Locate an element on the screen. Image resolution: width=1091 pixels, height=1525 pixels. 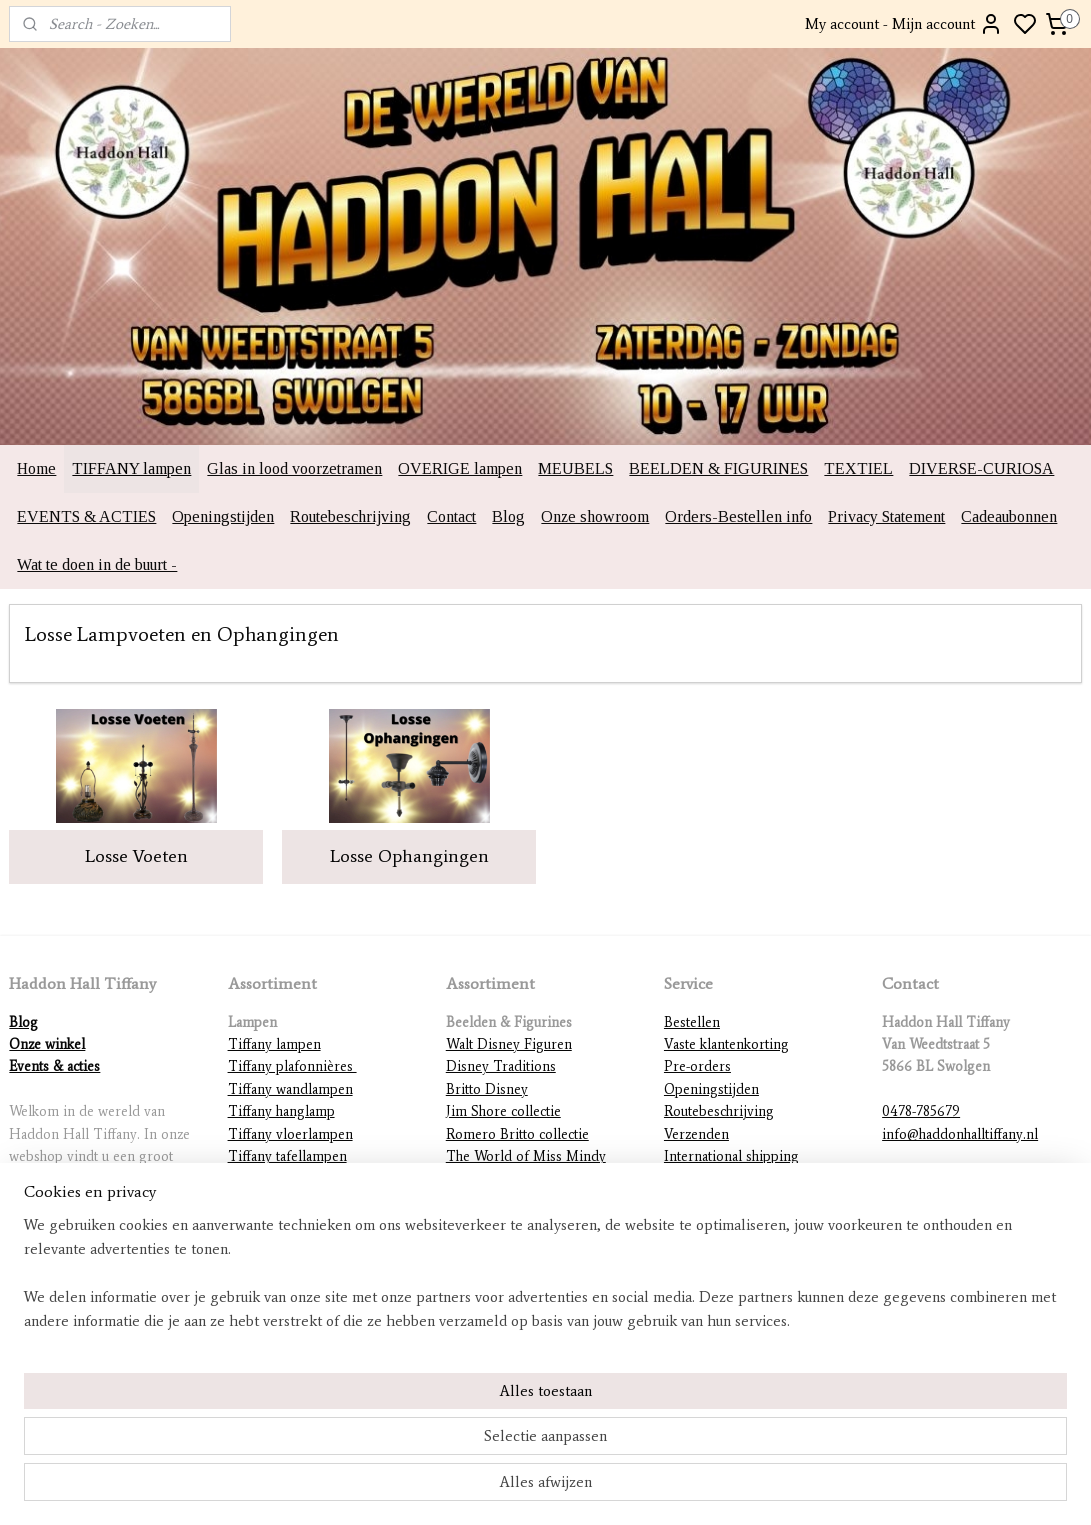
Tiffany plafonnières is located at coordinates (292, 1066).